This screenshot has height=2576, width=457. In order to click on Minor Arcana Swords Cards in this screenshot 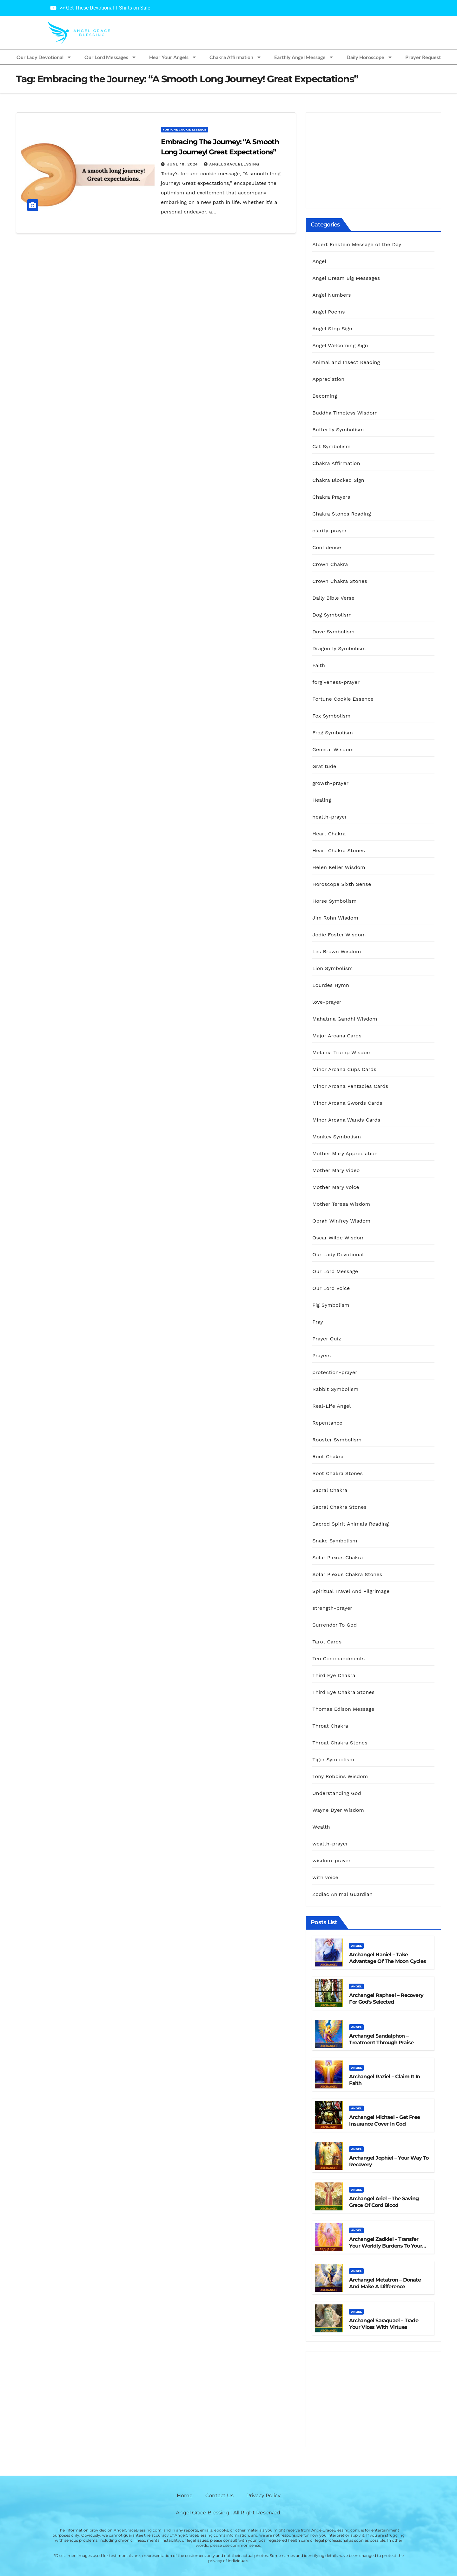, I will do `click(347, 1103)`.